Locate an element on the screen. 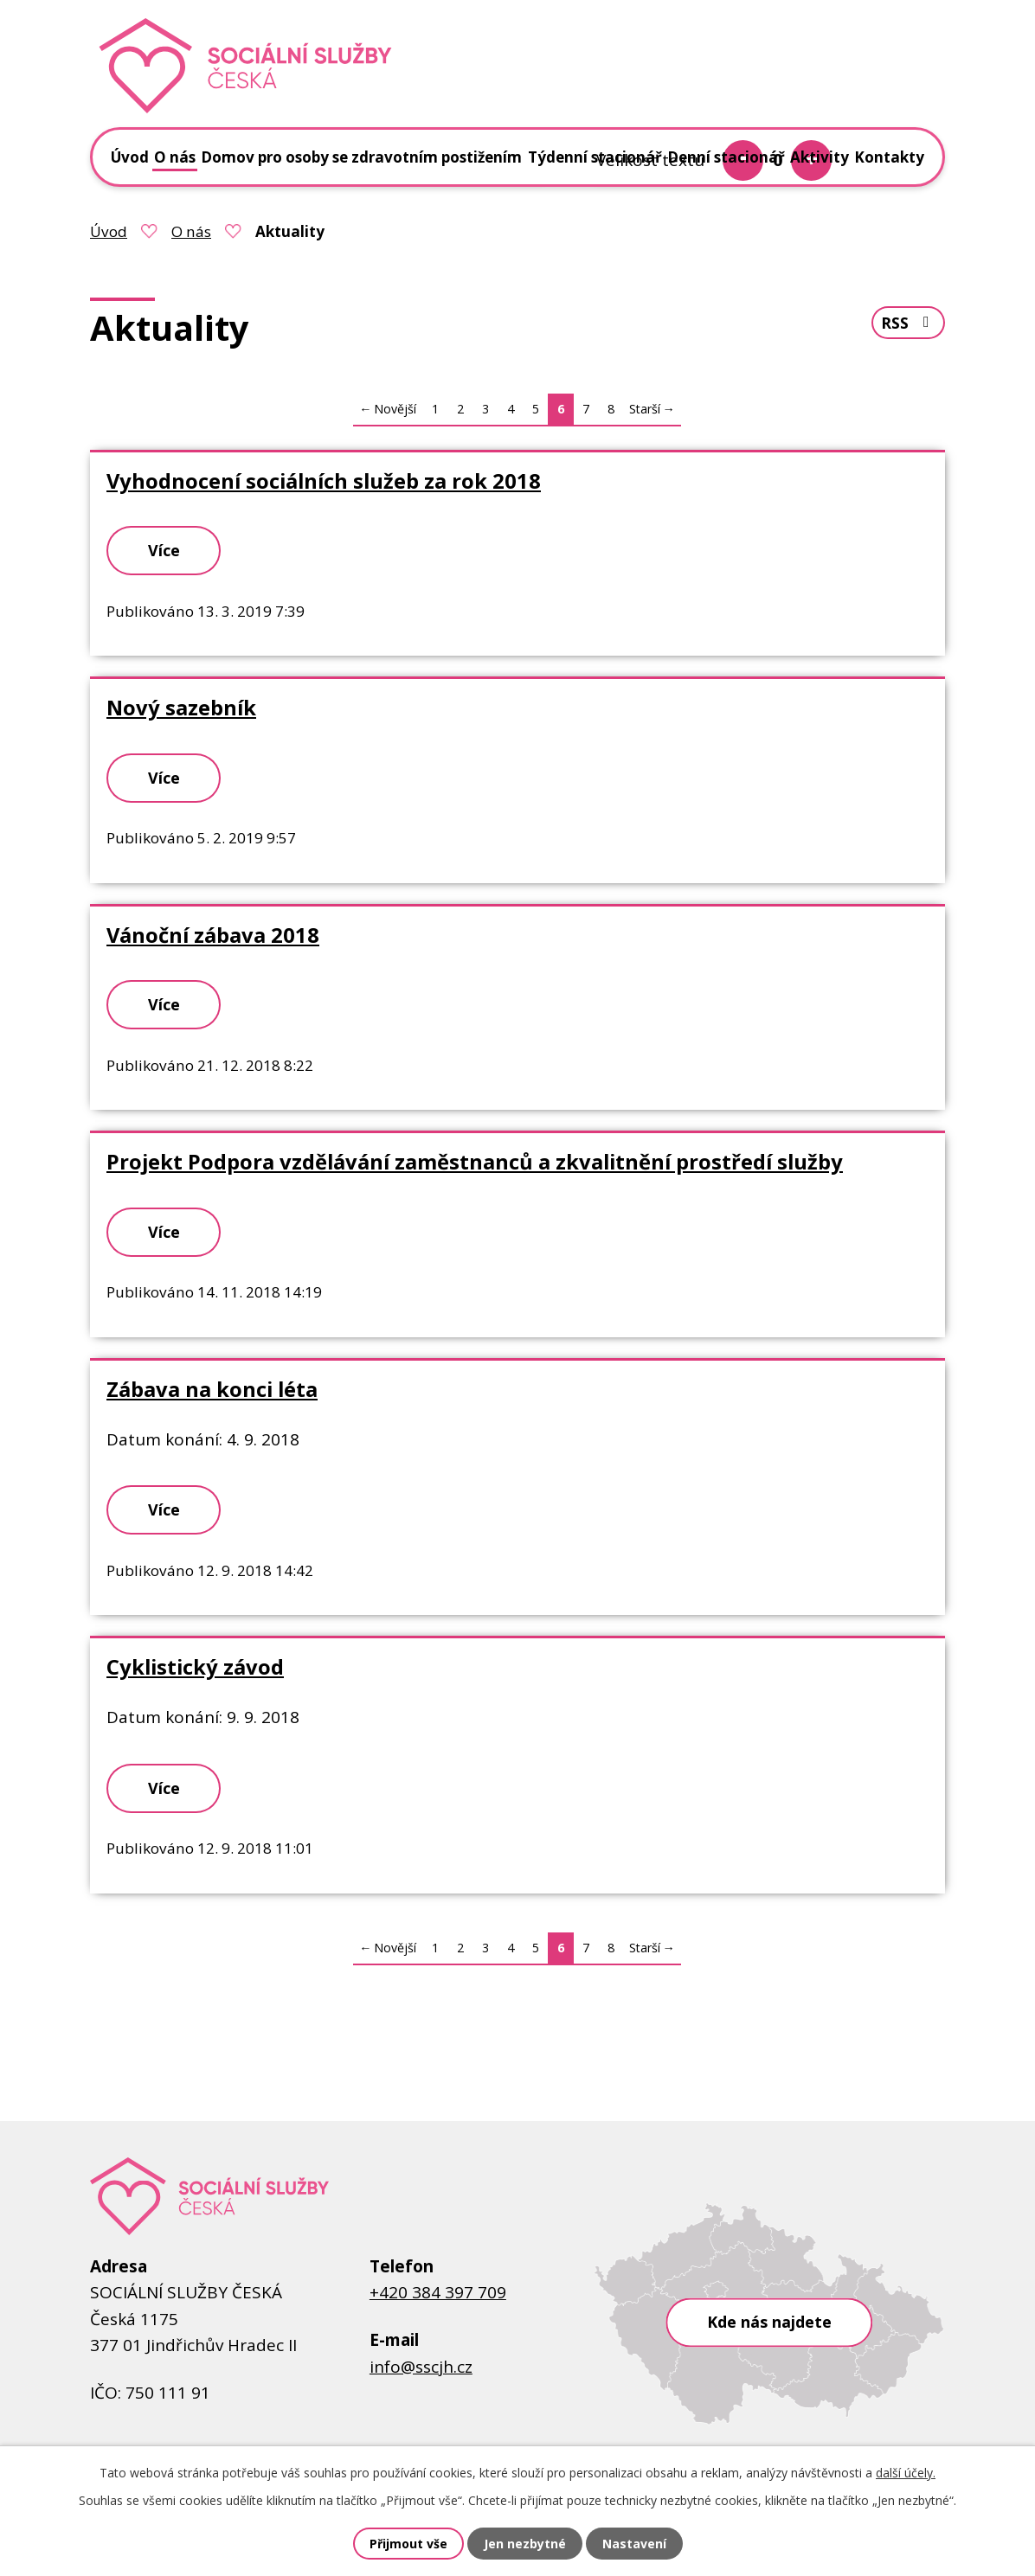  Denní stacionář is located at coordinates (726, 157).